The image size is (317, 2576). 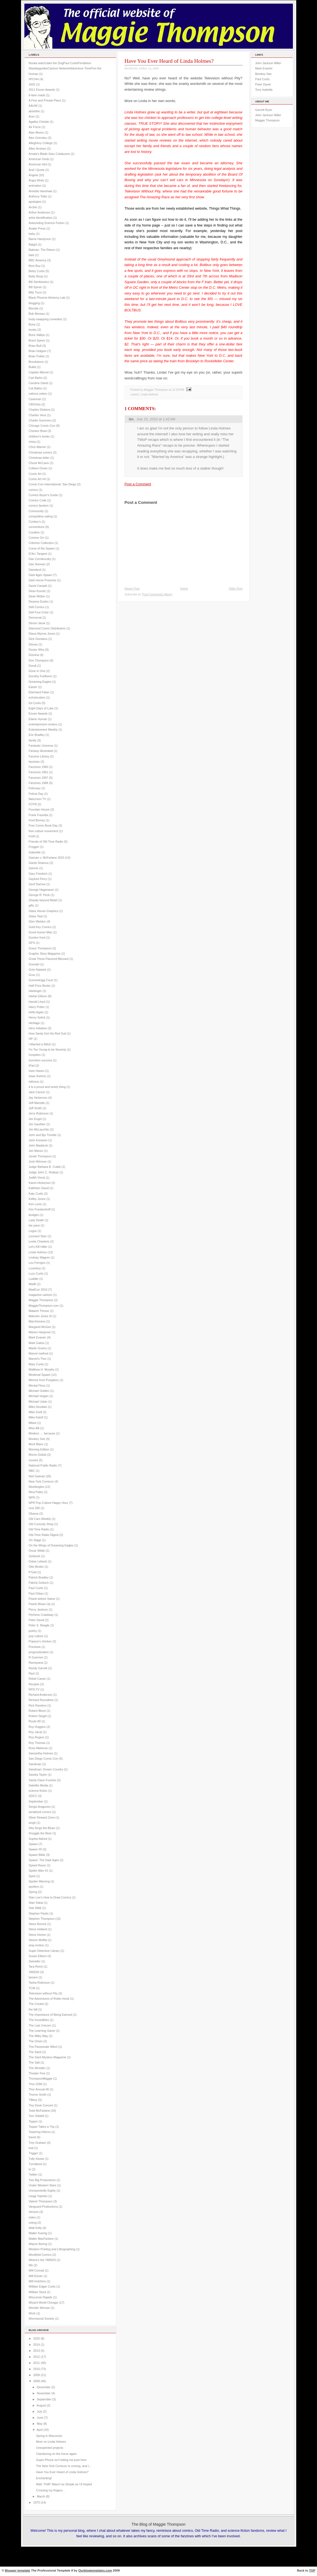 What do you see at coordinates (37, 623) in the screenshot?
I see `Devon Jaruk` at bounding box center [37, 623].